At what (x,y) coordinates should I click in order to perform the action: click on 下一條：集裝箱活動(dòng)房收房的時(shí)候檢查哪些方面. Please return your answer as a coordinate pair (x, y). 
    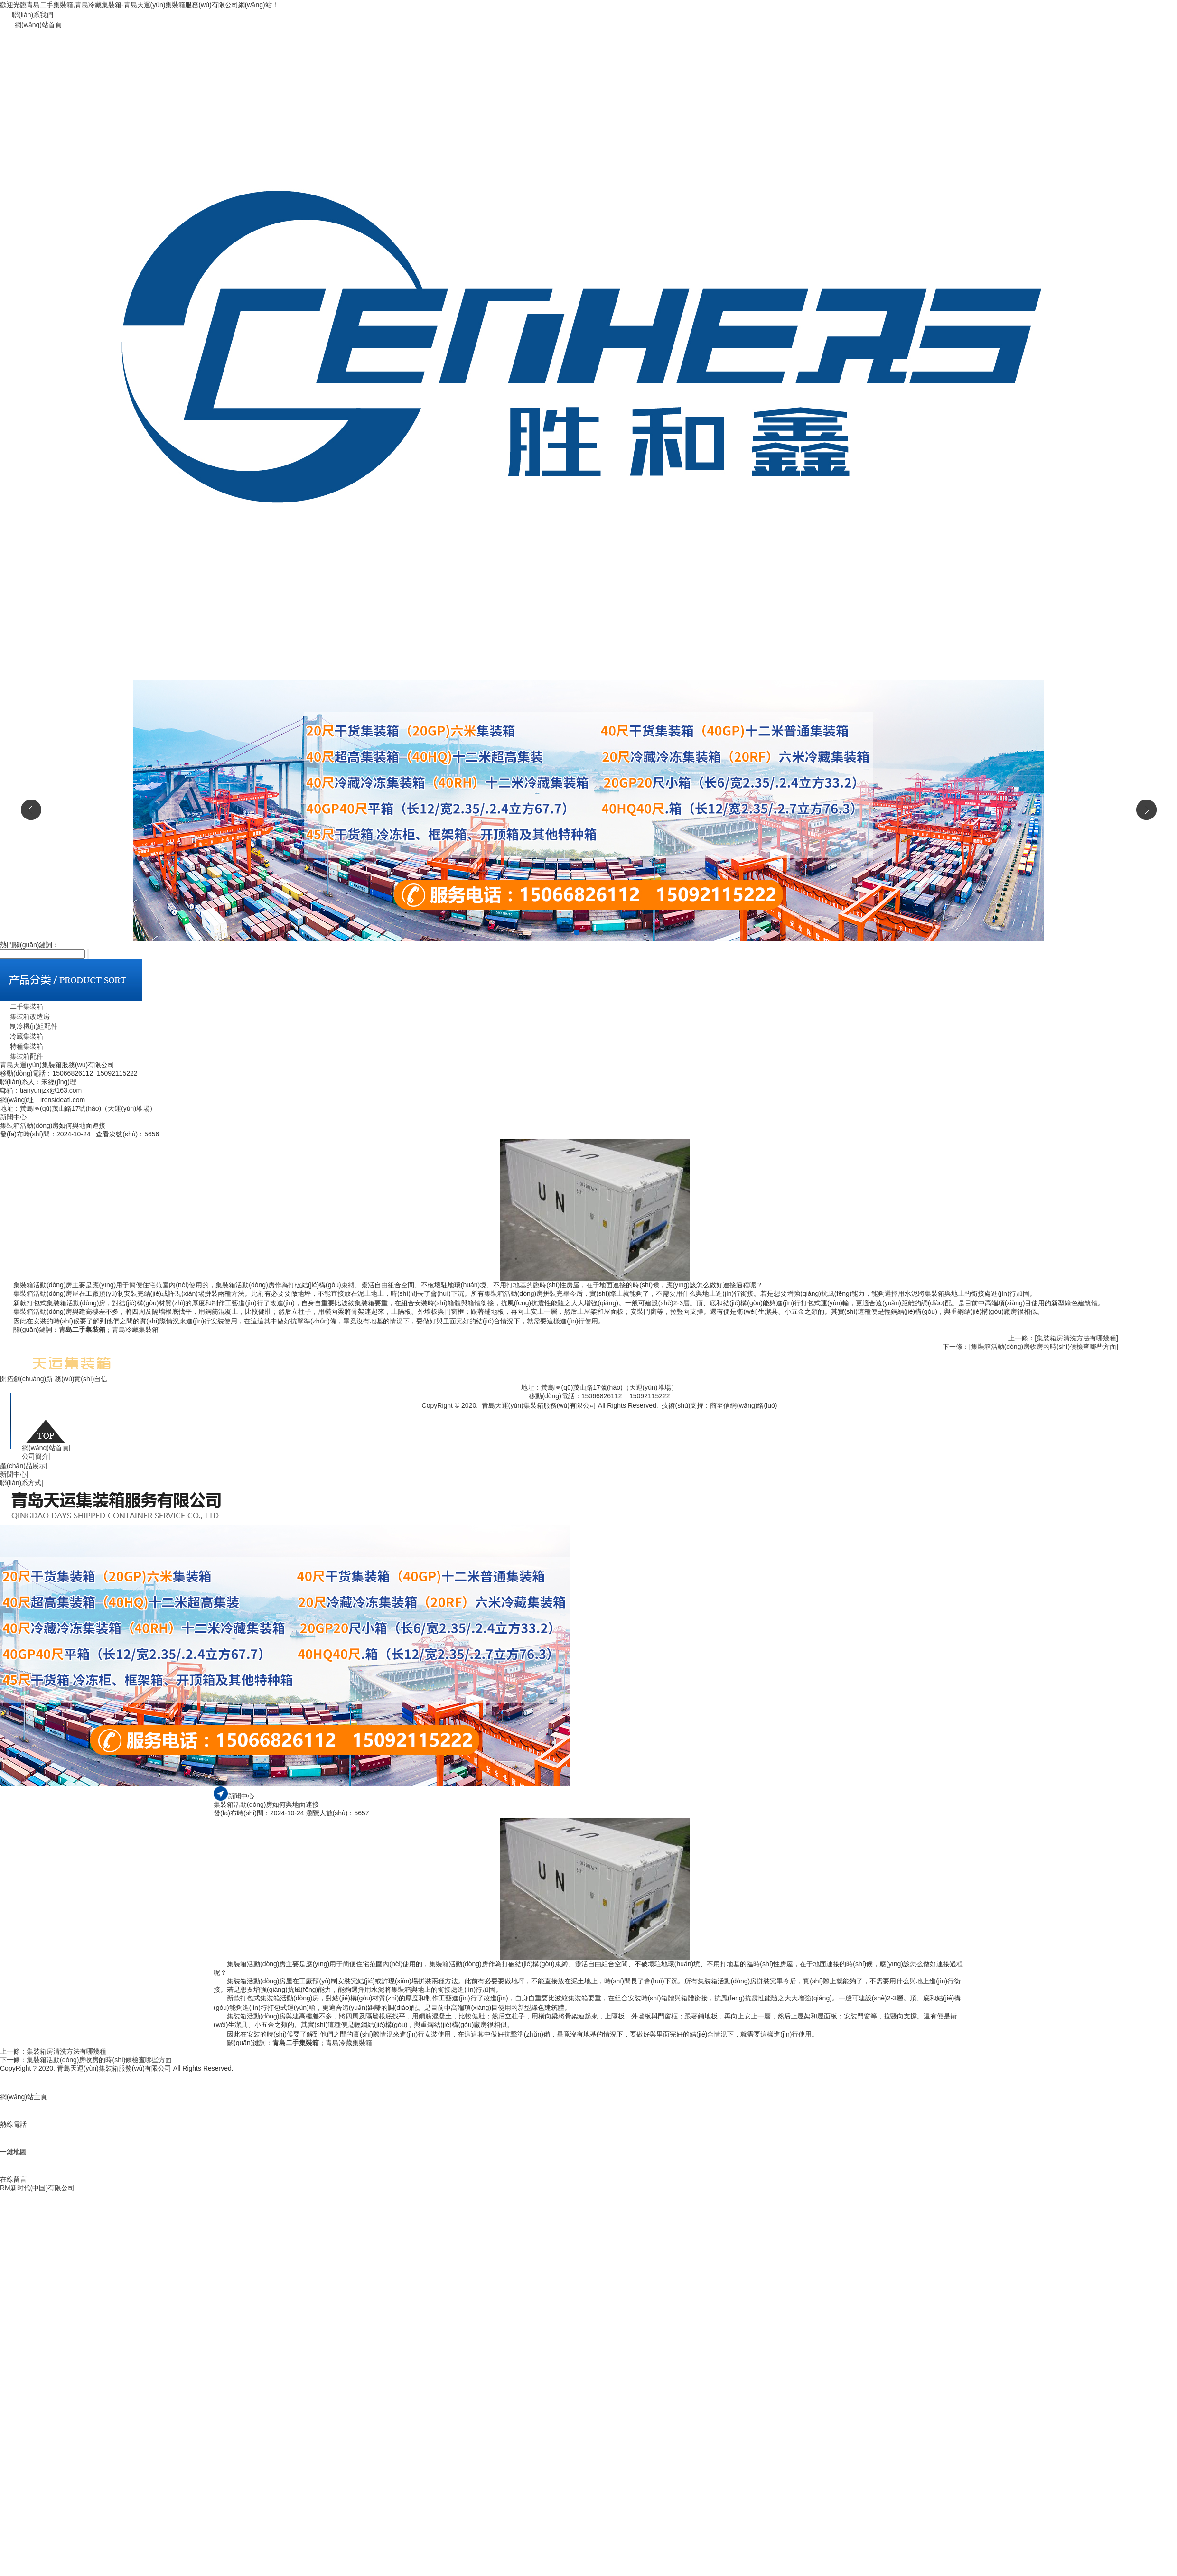
    Looking at the image, I should click on (86, 2060).